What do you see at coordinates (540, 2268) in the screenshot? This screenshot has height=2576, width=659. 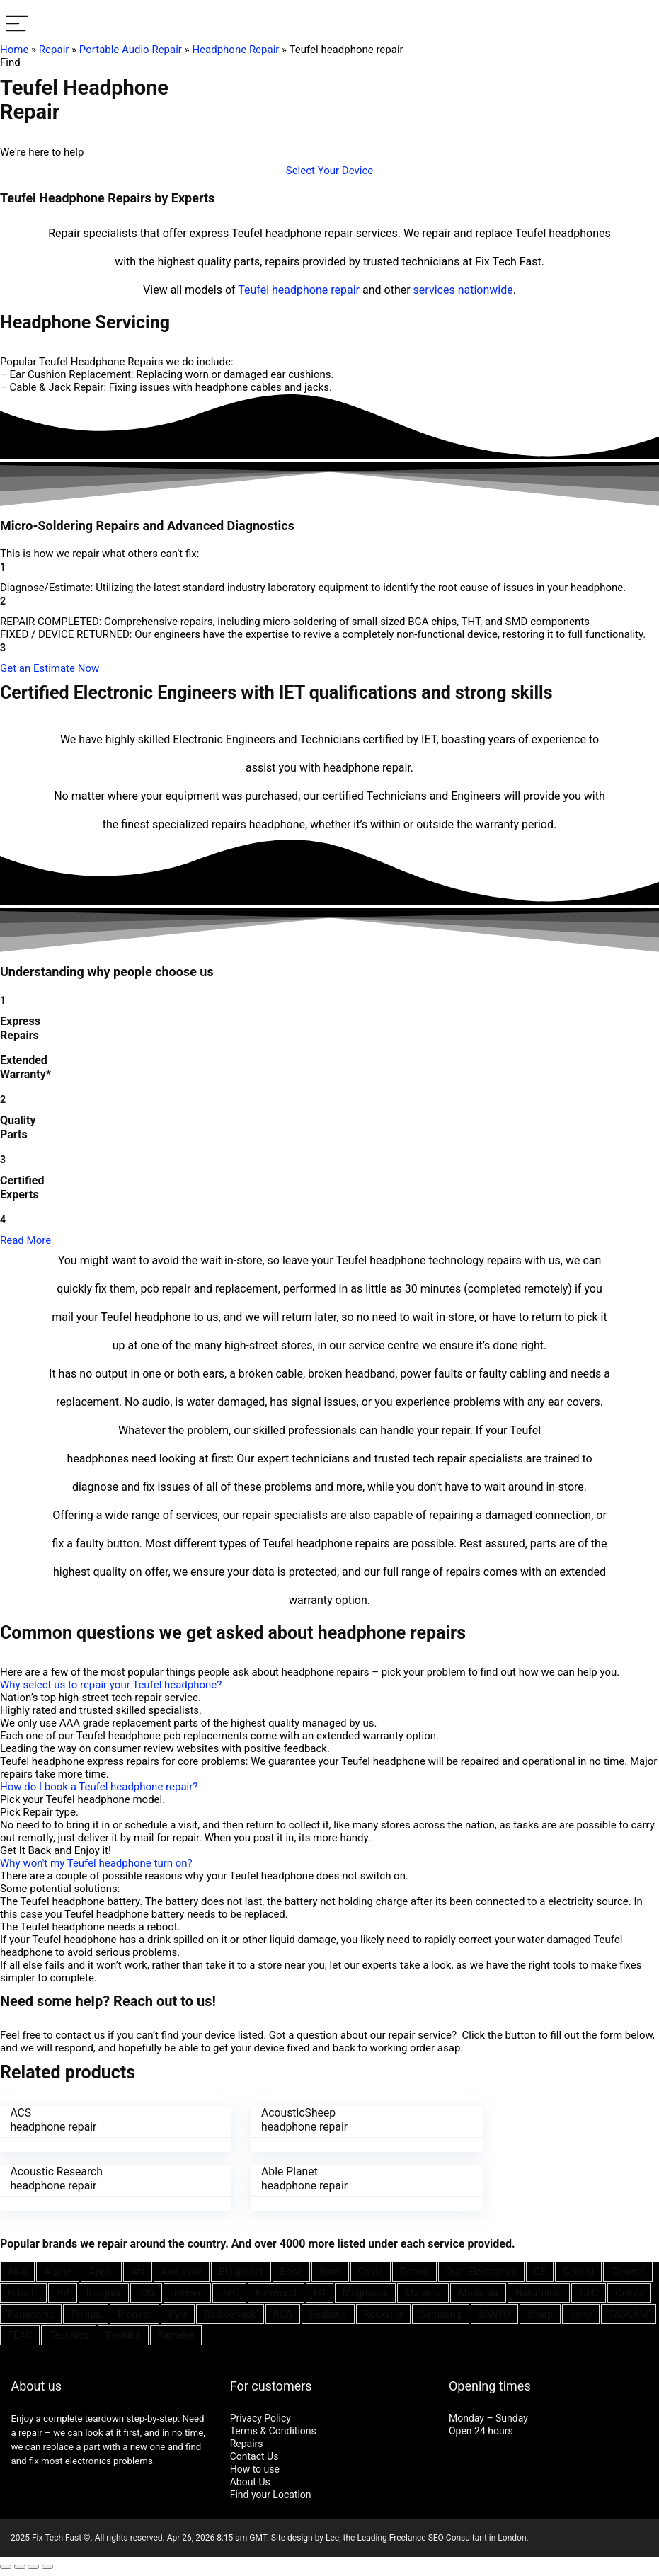 I see `GE [GE (21 items)]` at bounding box center [540, 2268].